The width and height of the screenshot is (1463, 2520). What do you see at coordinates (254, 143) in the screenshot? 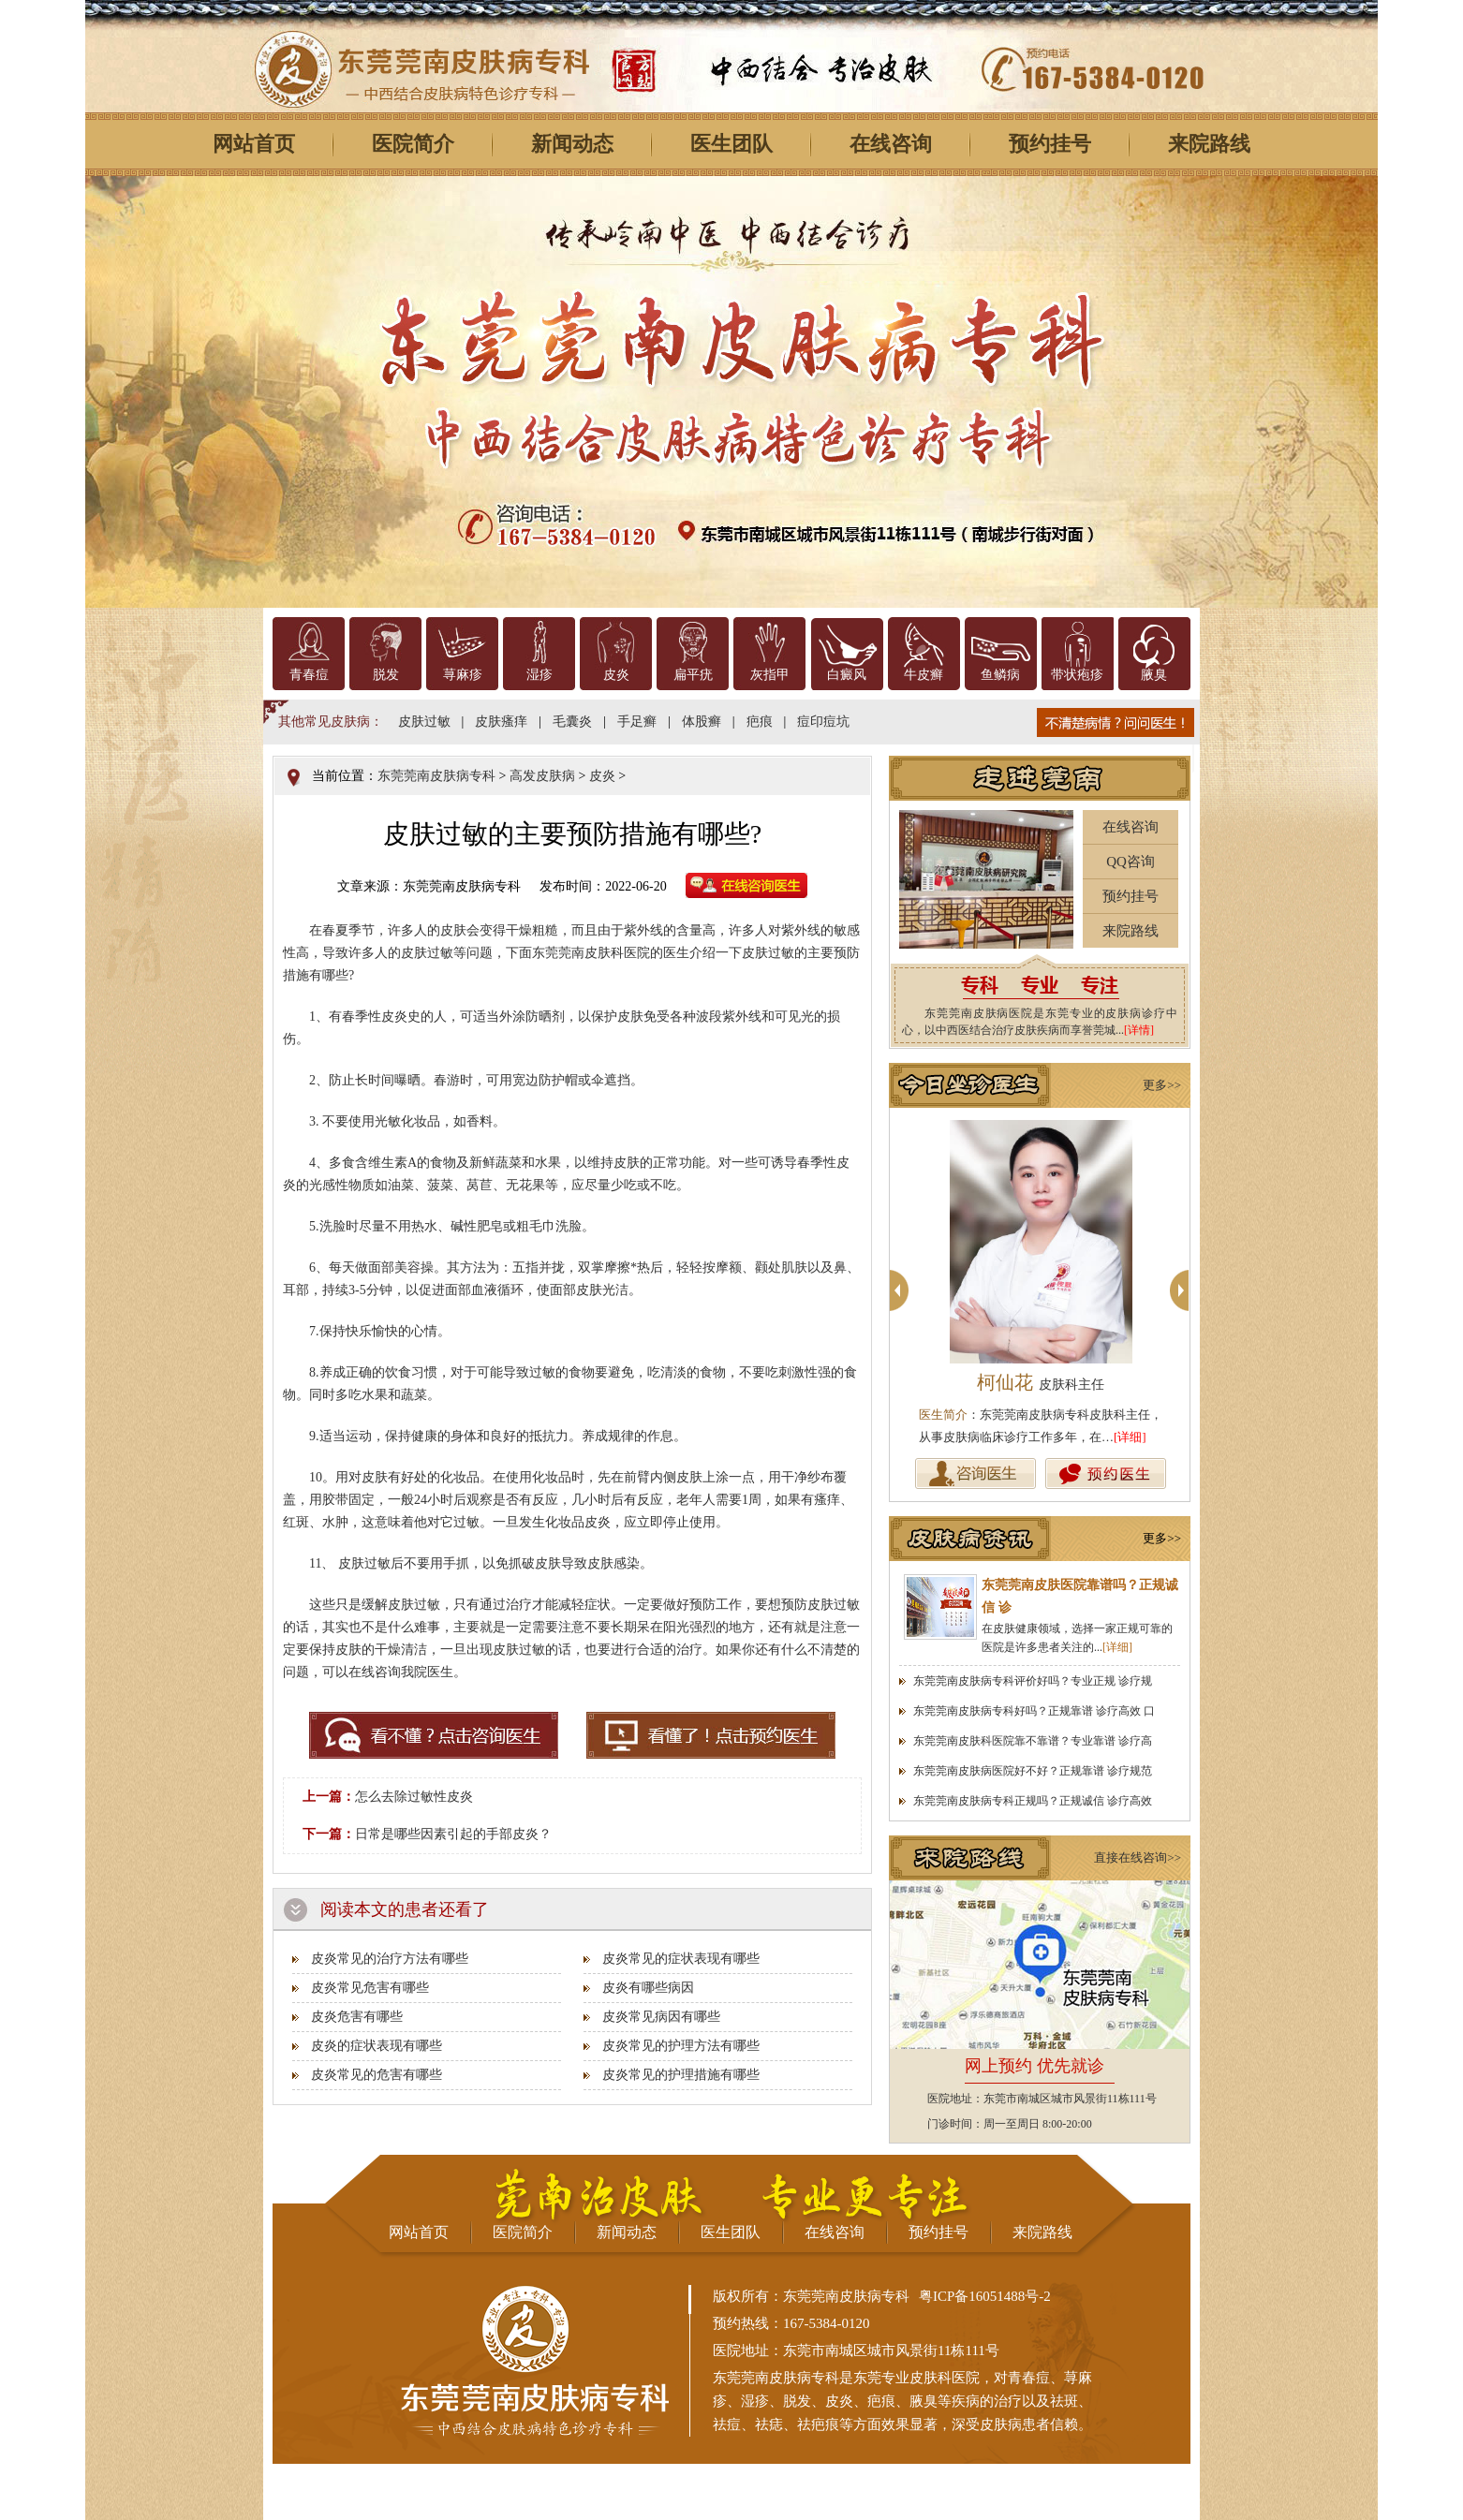
I see `网站首页` at bounding box center [254, 143].